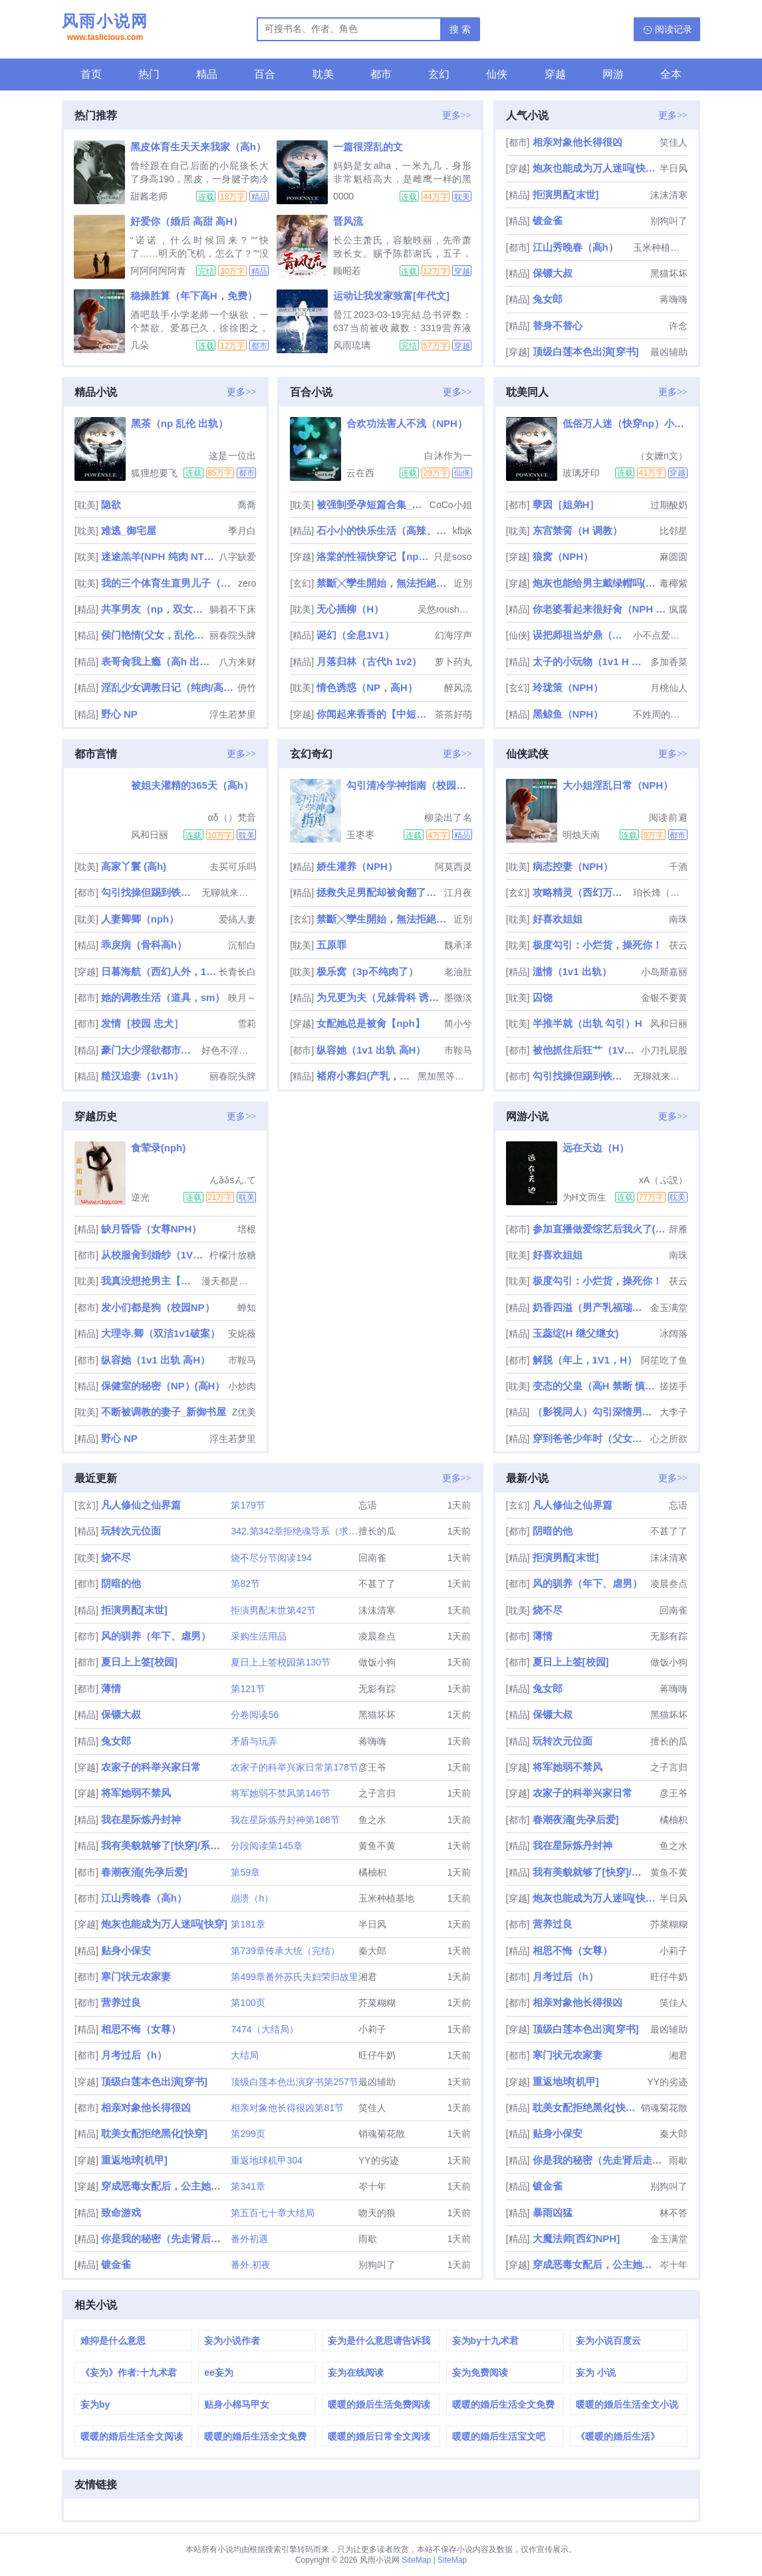  Describe the element at coordinates (585, 1359) in the screenshot. I see `解脱（年上，1V1，H）` at that location.